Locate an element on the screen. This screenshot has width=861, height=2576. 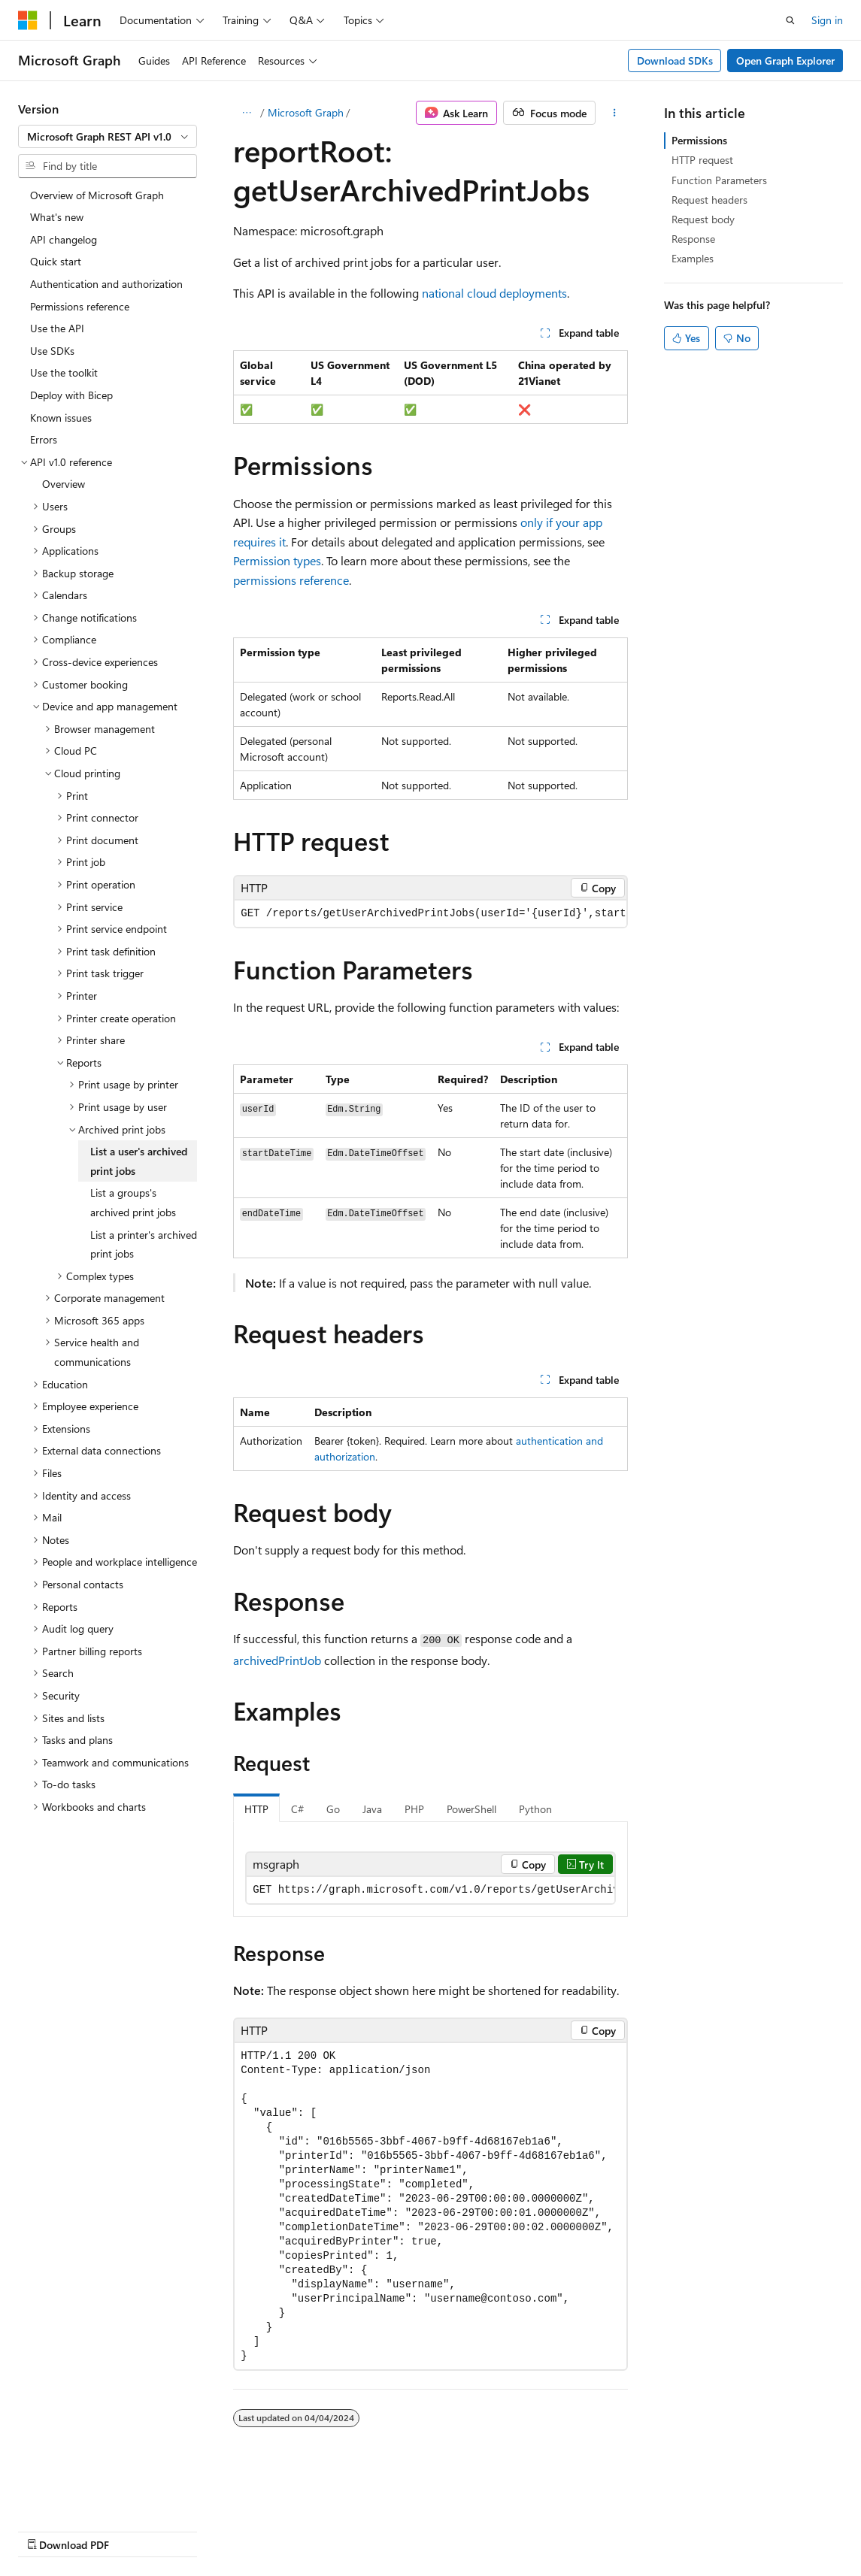
Trademarks is located at coordinates (477, 2530).